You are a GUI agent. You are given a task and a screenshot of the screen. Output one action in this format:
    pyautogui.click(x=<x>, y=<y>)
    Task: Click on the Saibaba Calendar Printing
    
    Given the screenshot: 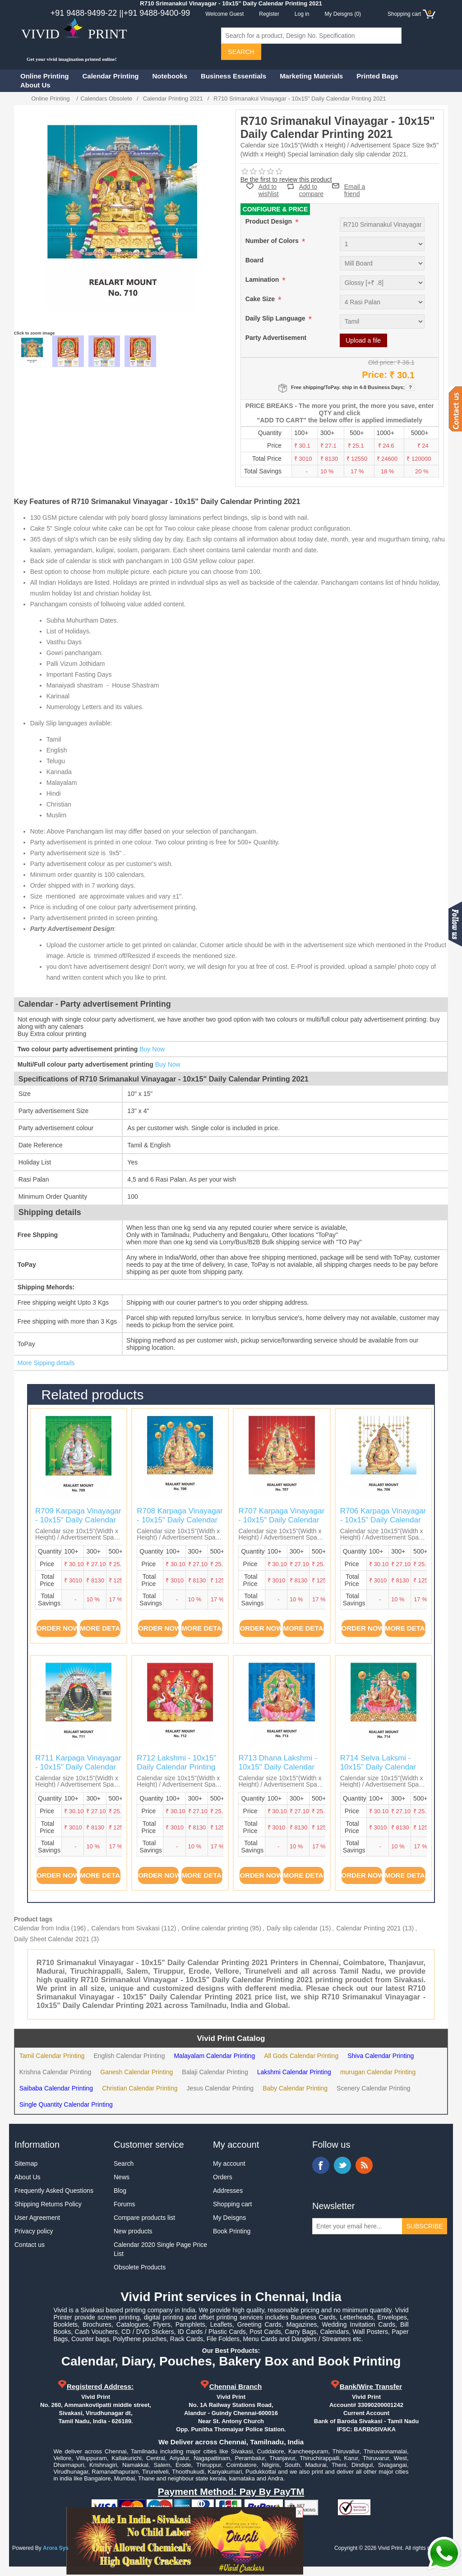 What is the action you would take?
    pyautogui.click(x=56, y=2088)
    